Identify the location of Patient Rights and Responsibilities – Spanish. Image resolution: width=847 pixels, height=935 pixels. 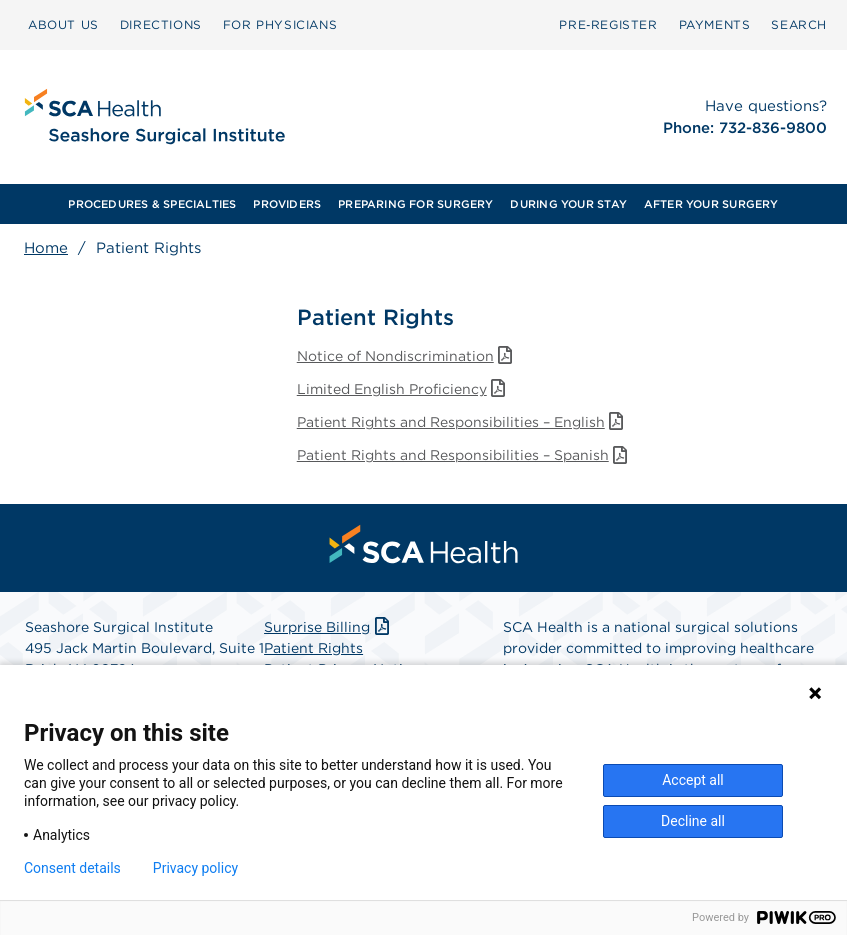
(464, 455).